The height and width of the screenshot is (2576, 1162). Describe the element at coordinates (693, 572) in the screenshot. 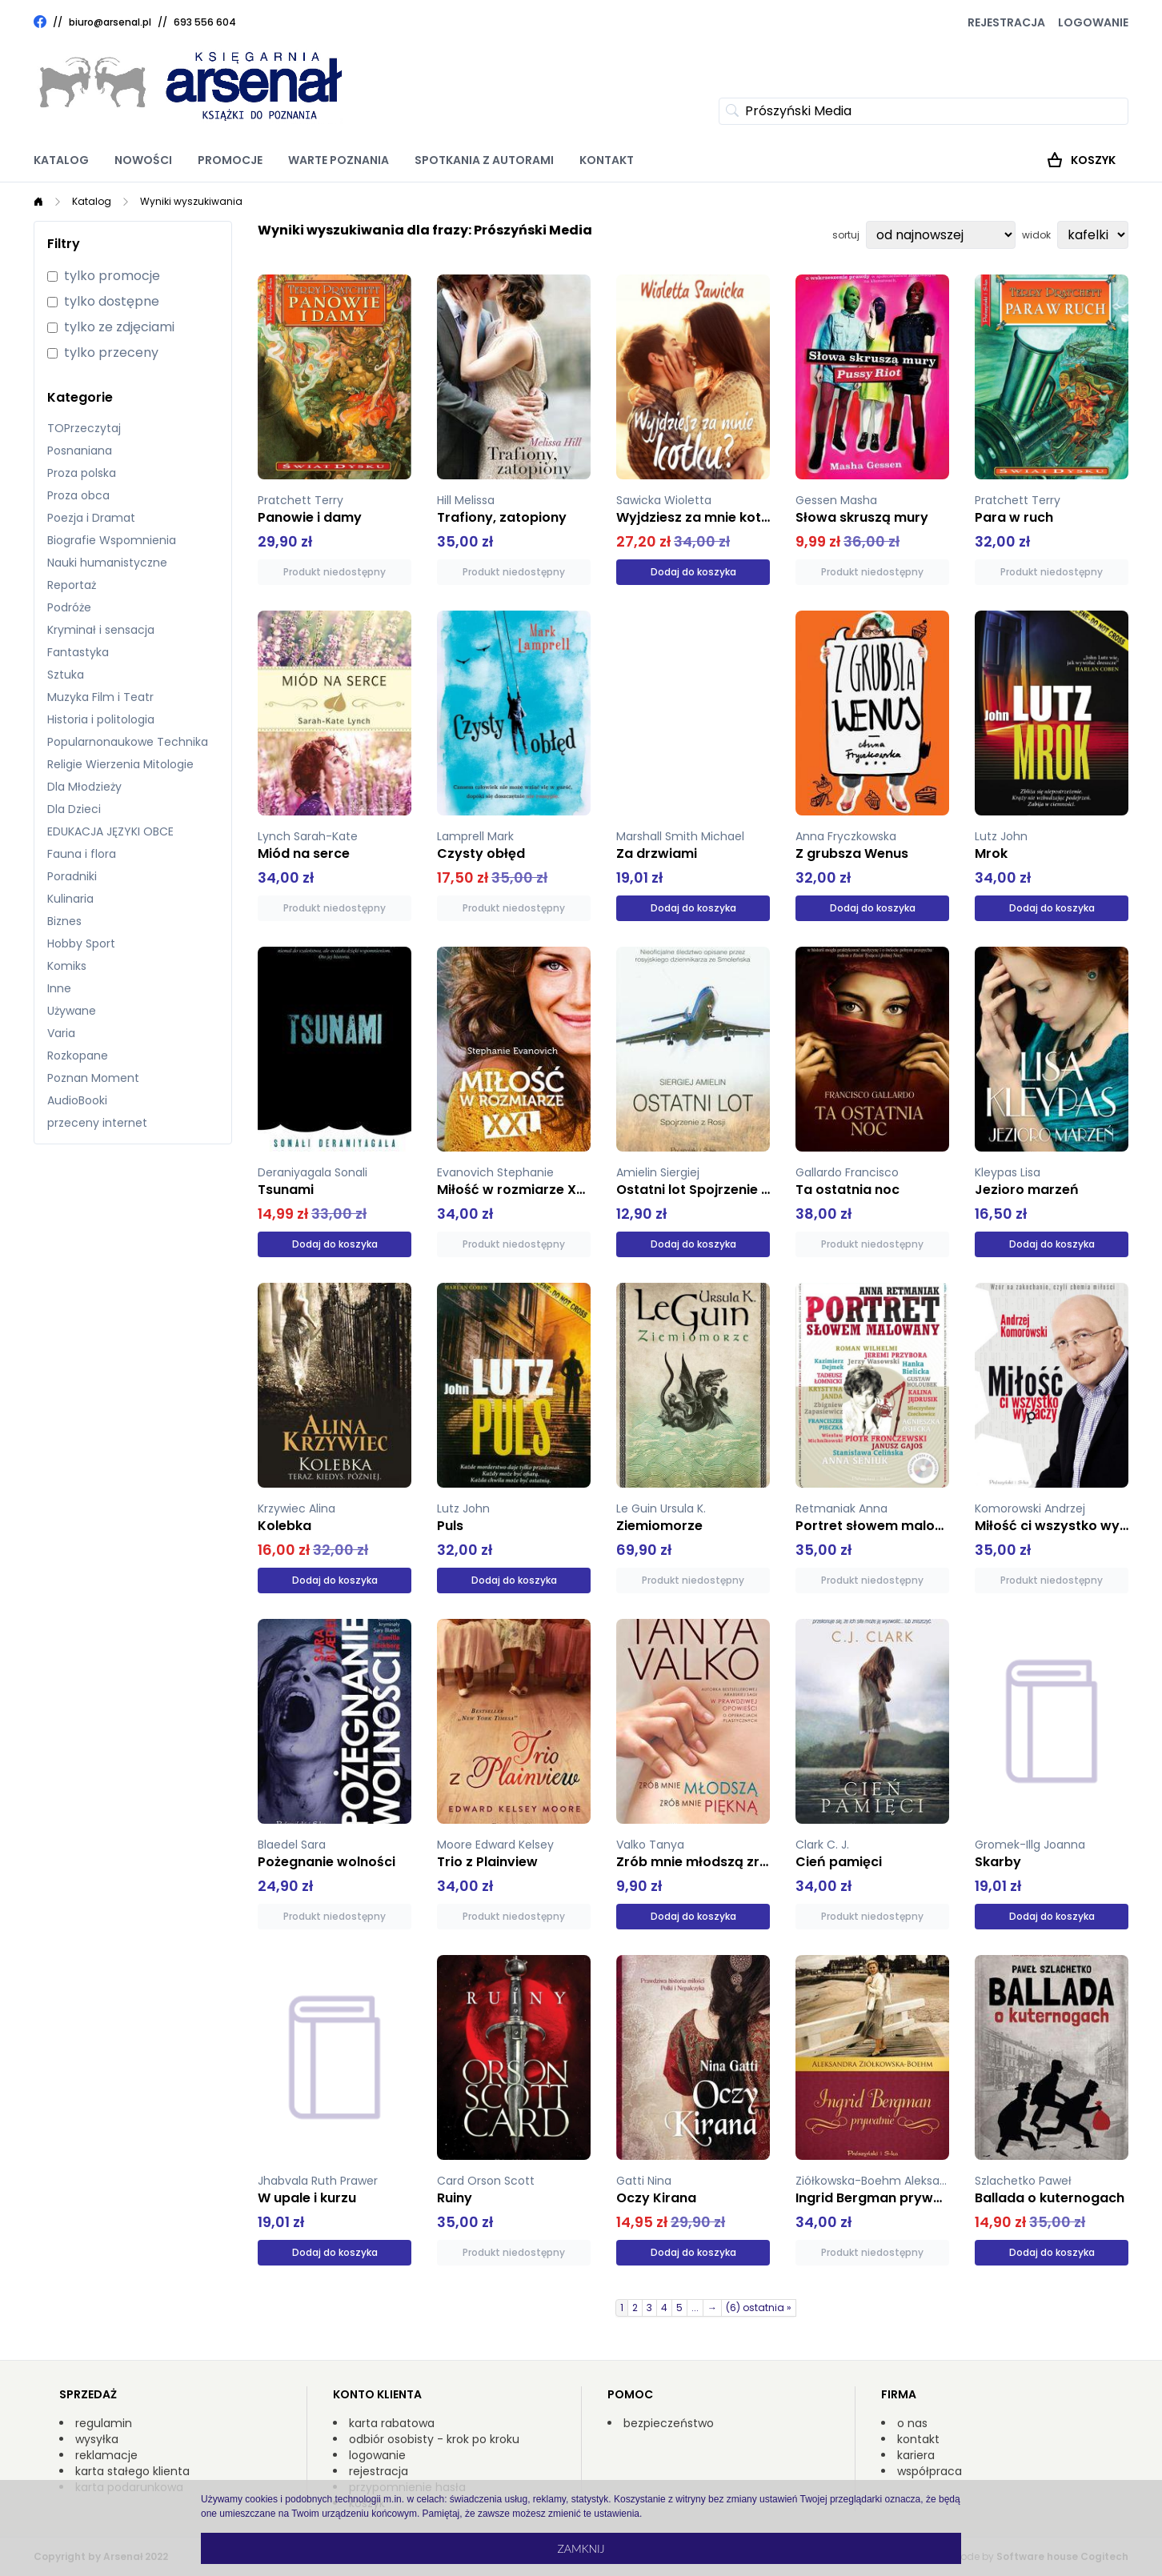

I see `Dodaj do koszyka` at that location.